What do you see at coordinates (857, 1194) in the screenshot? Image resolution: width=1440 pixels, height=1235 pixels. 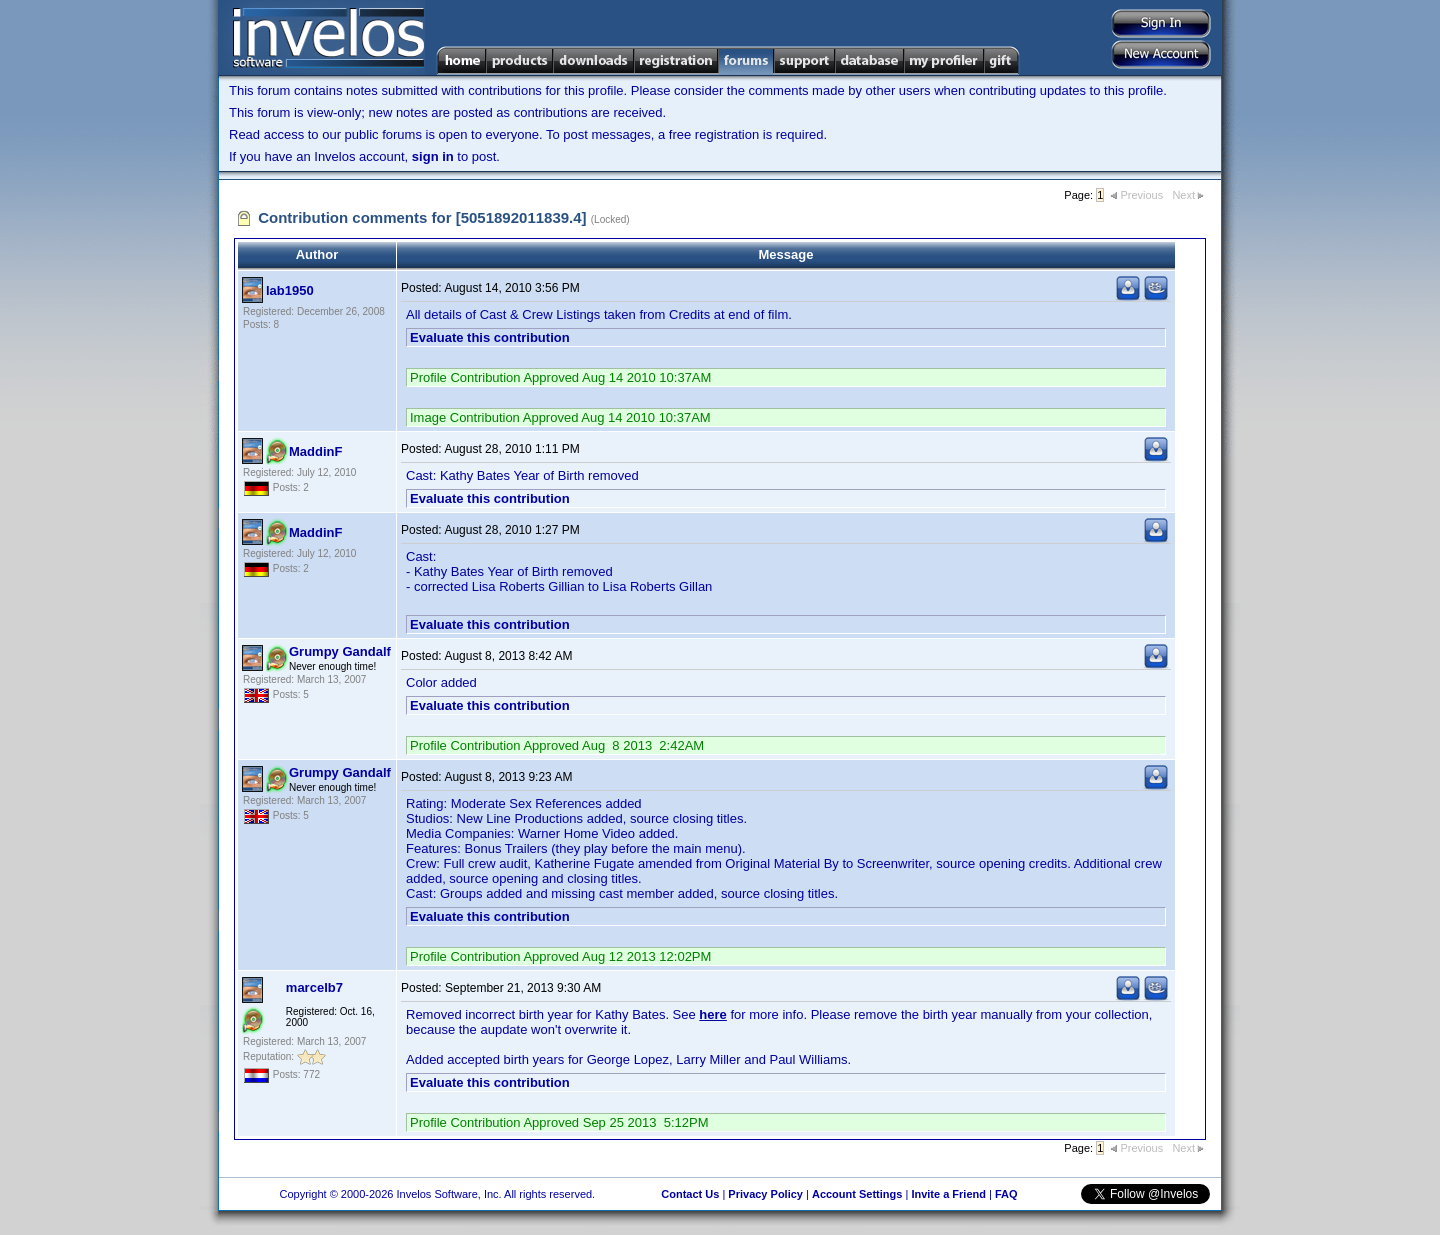 I see `Account Settings` at bounding box center [857, 1194].